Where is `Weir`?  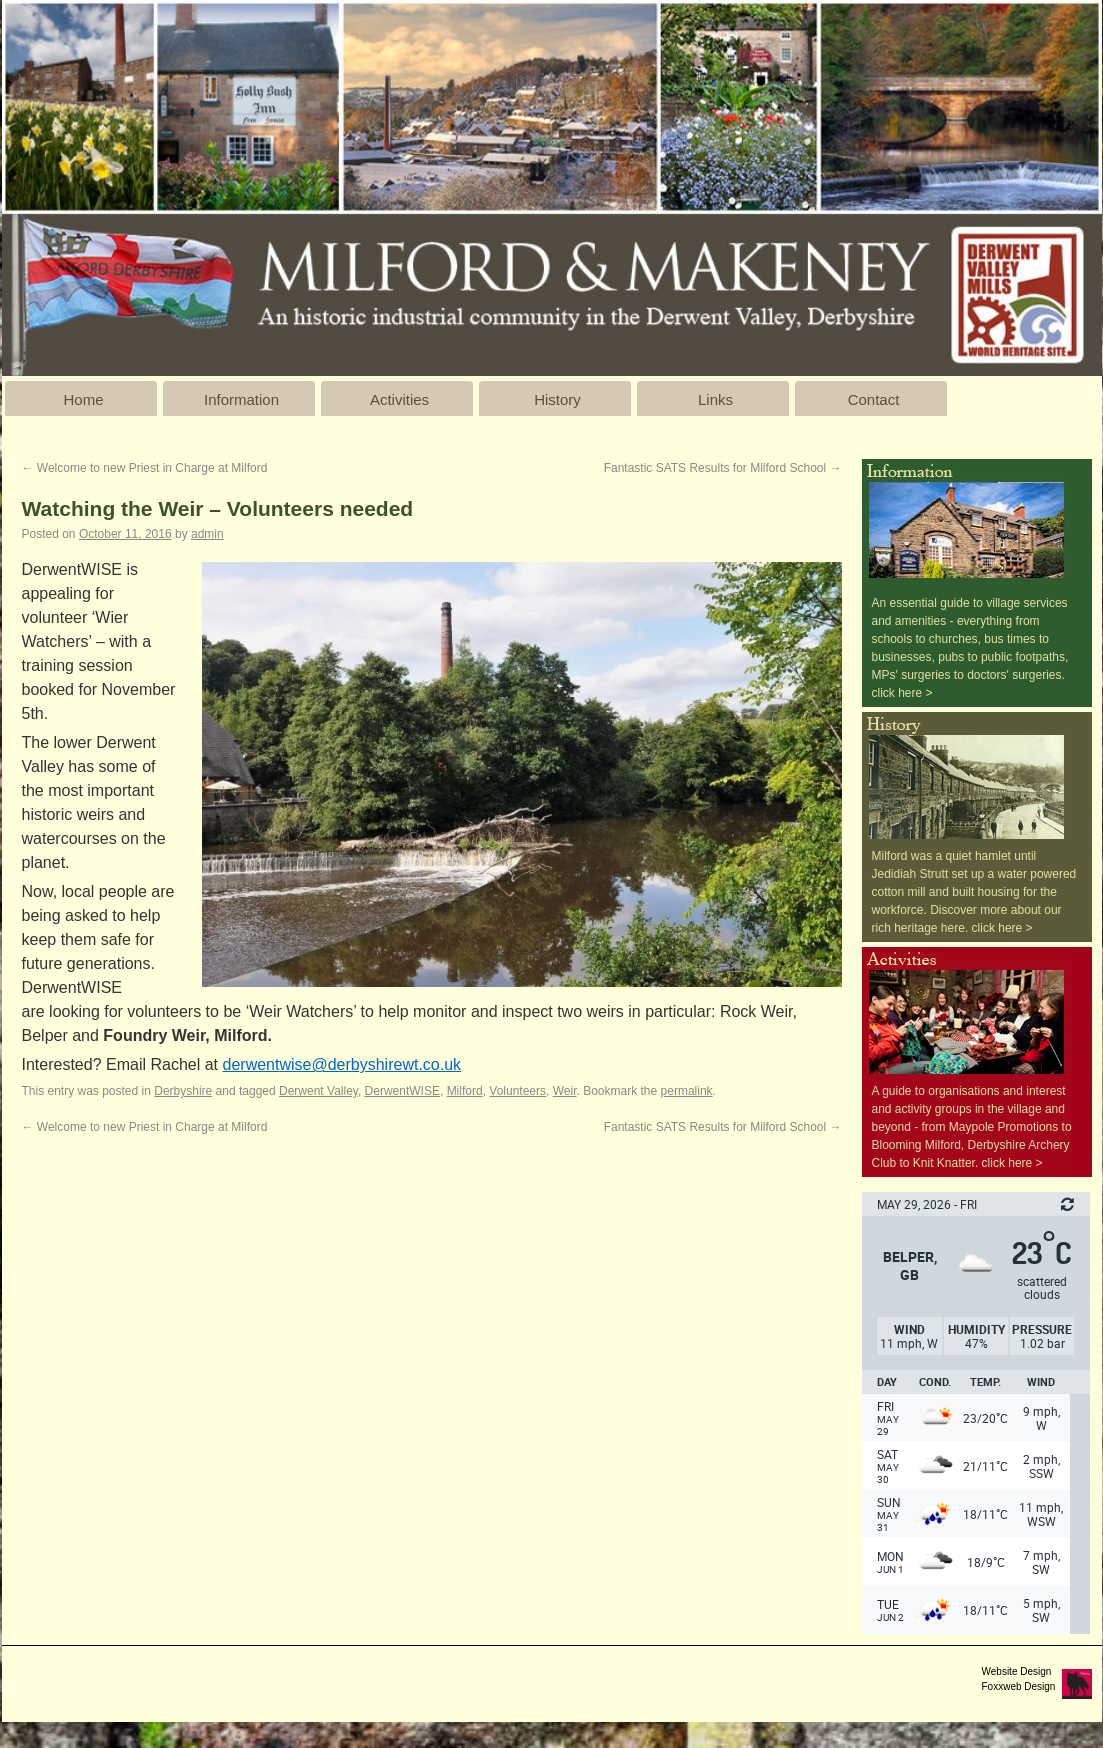
Weir is located at coordinates (565, 1091).